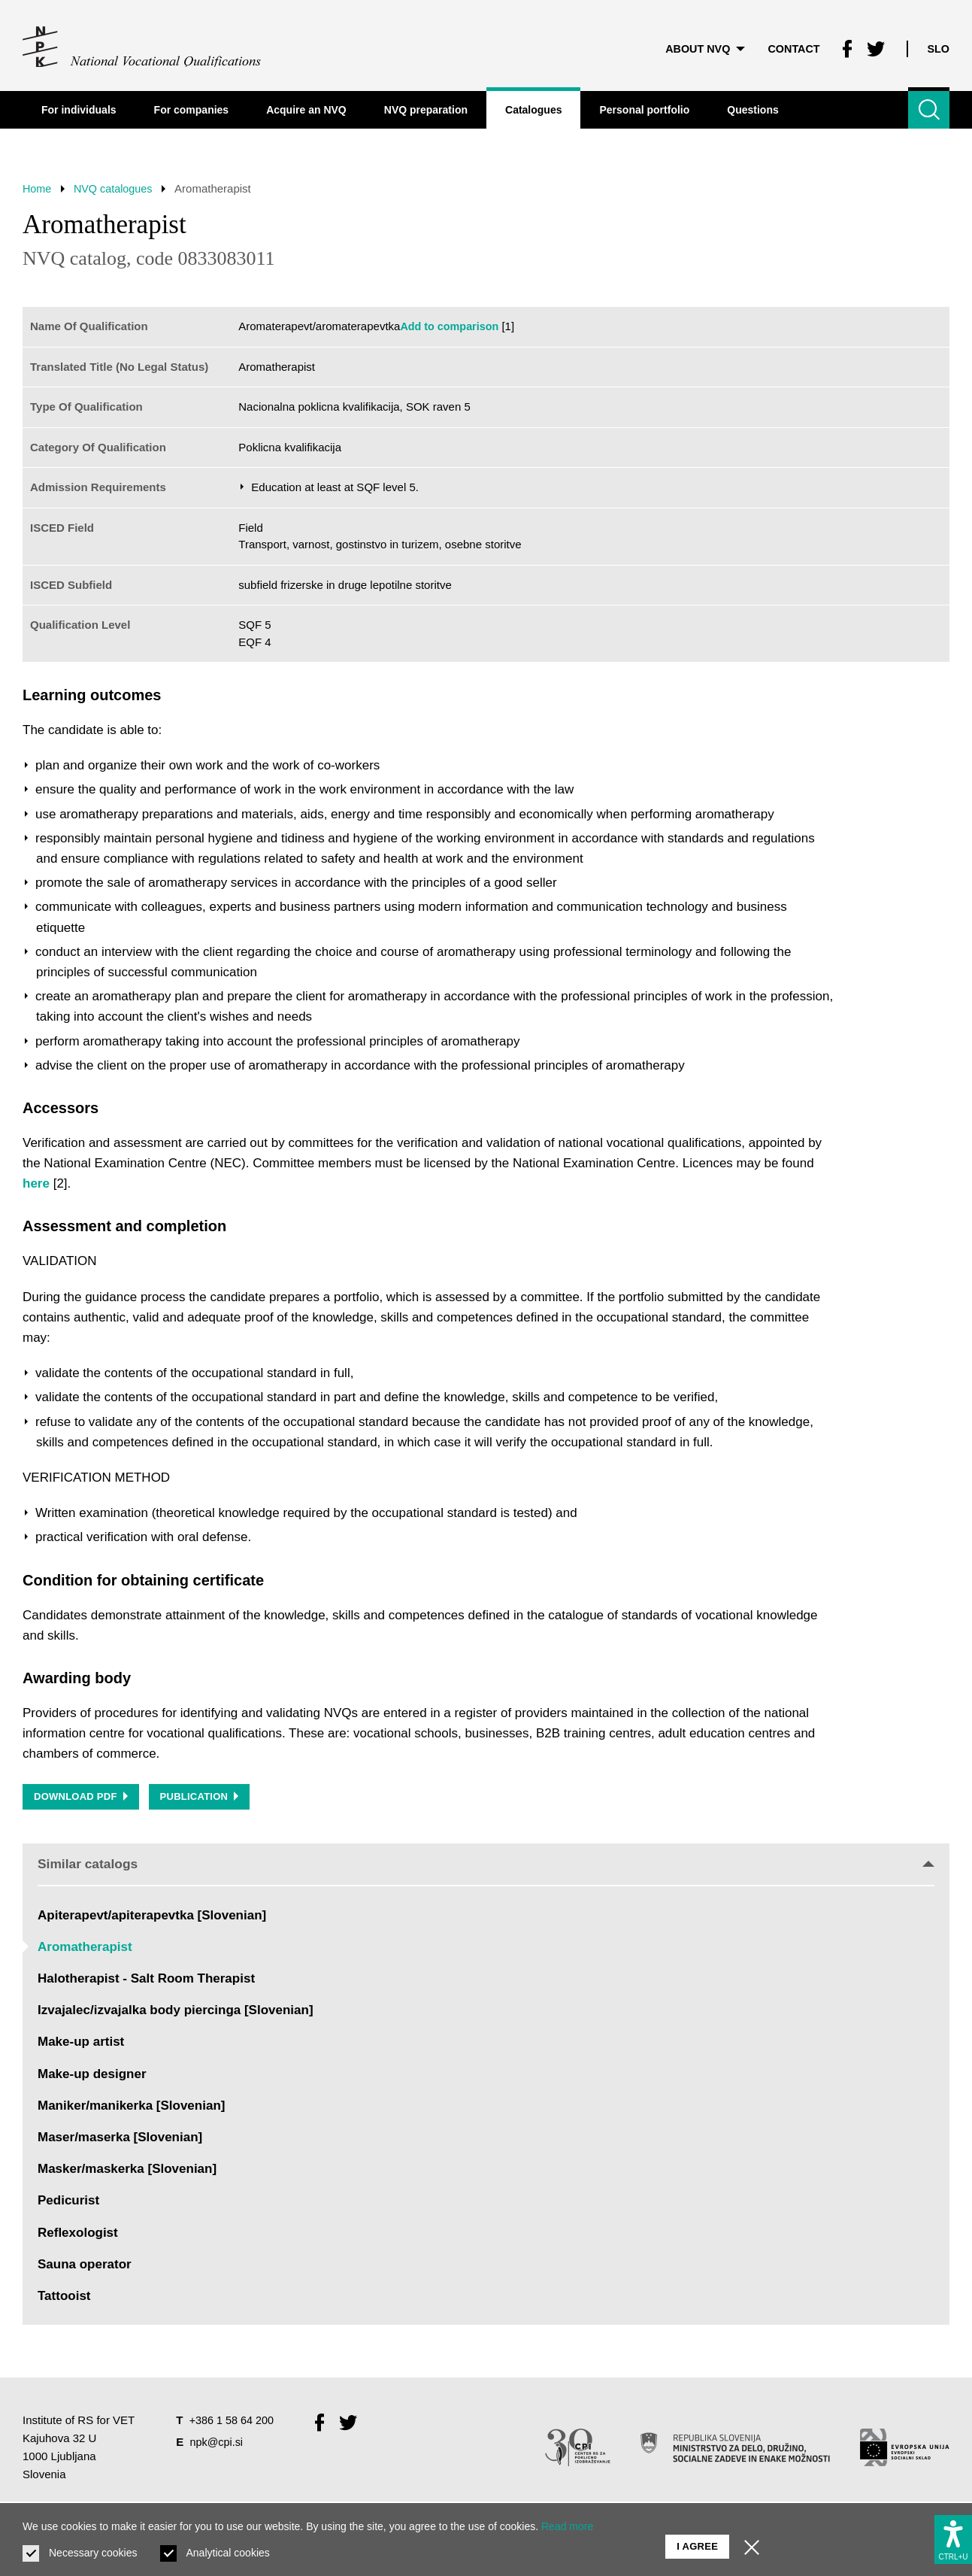 This screenshot has height=2576, width=972. I want to click on here, so click(36, 1183).